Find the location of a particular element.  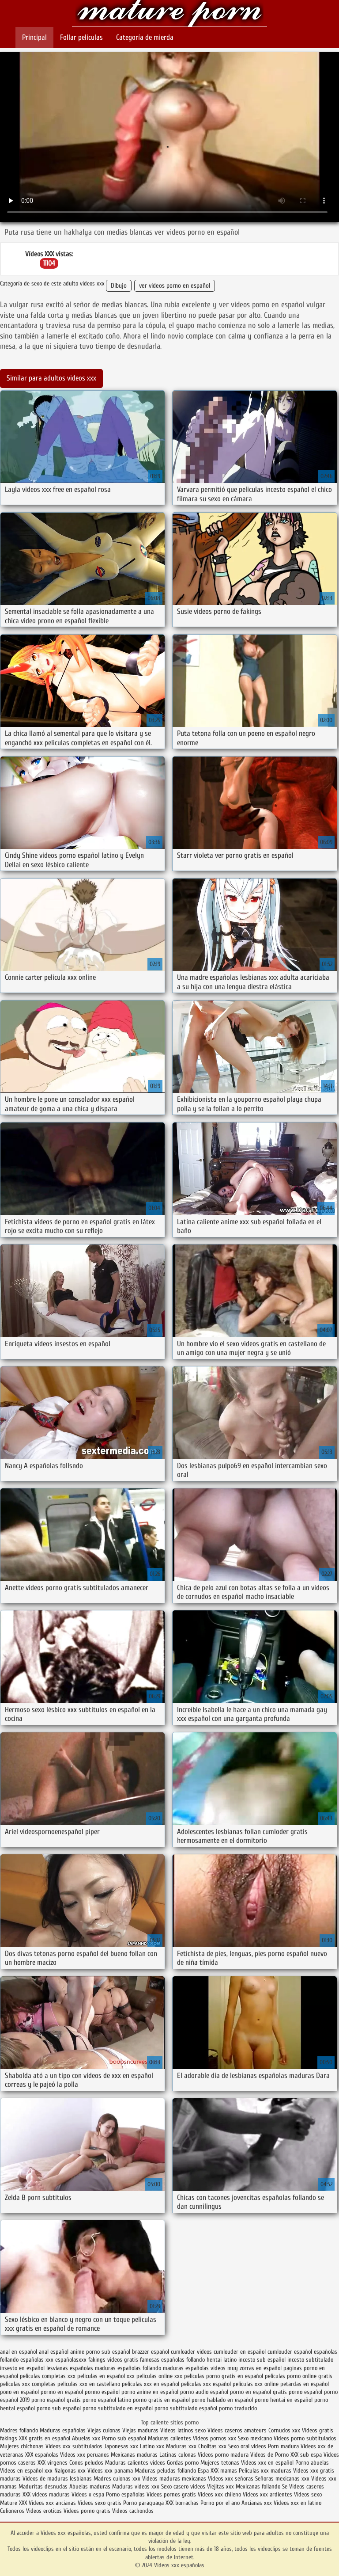

Latino xxx is located at coordinates (153, 2446).